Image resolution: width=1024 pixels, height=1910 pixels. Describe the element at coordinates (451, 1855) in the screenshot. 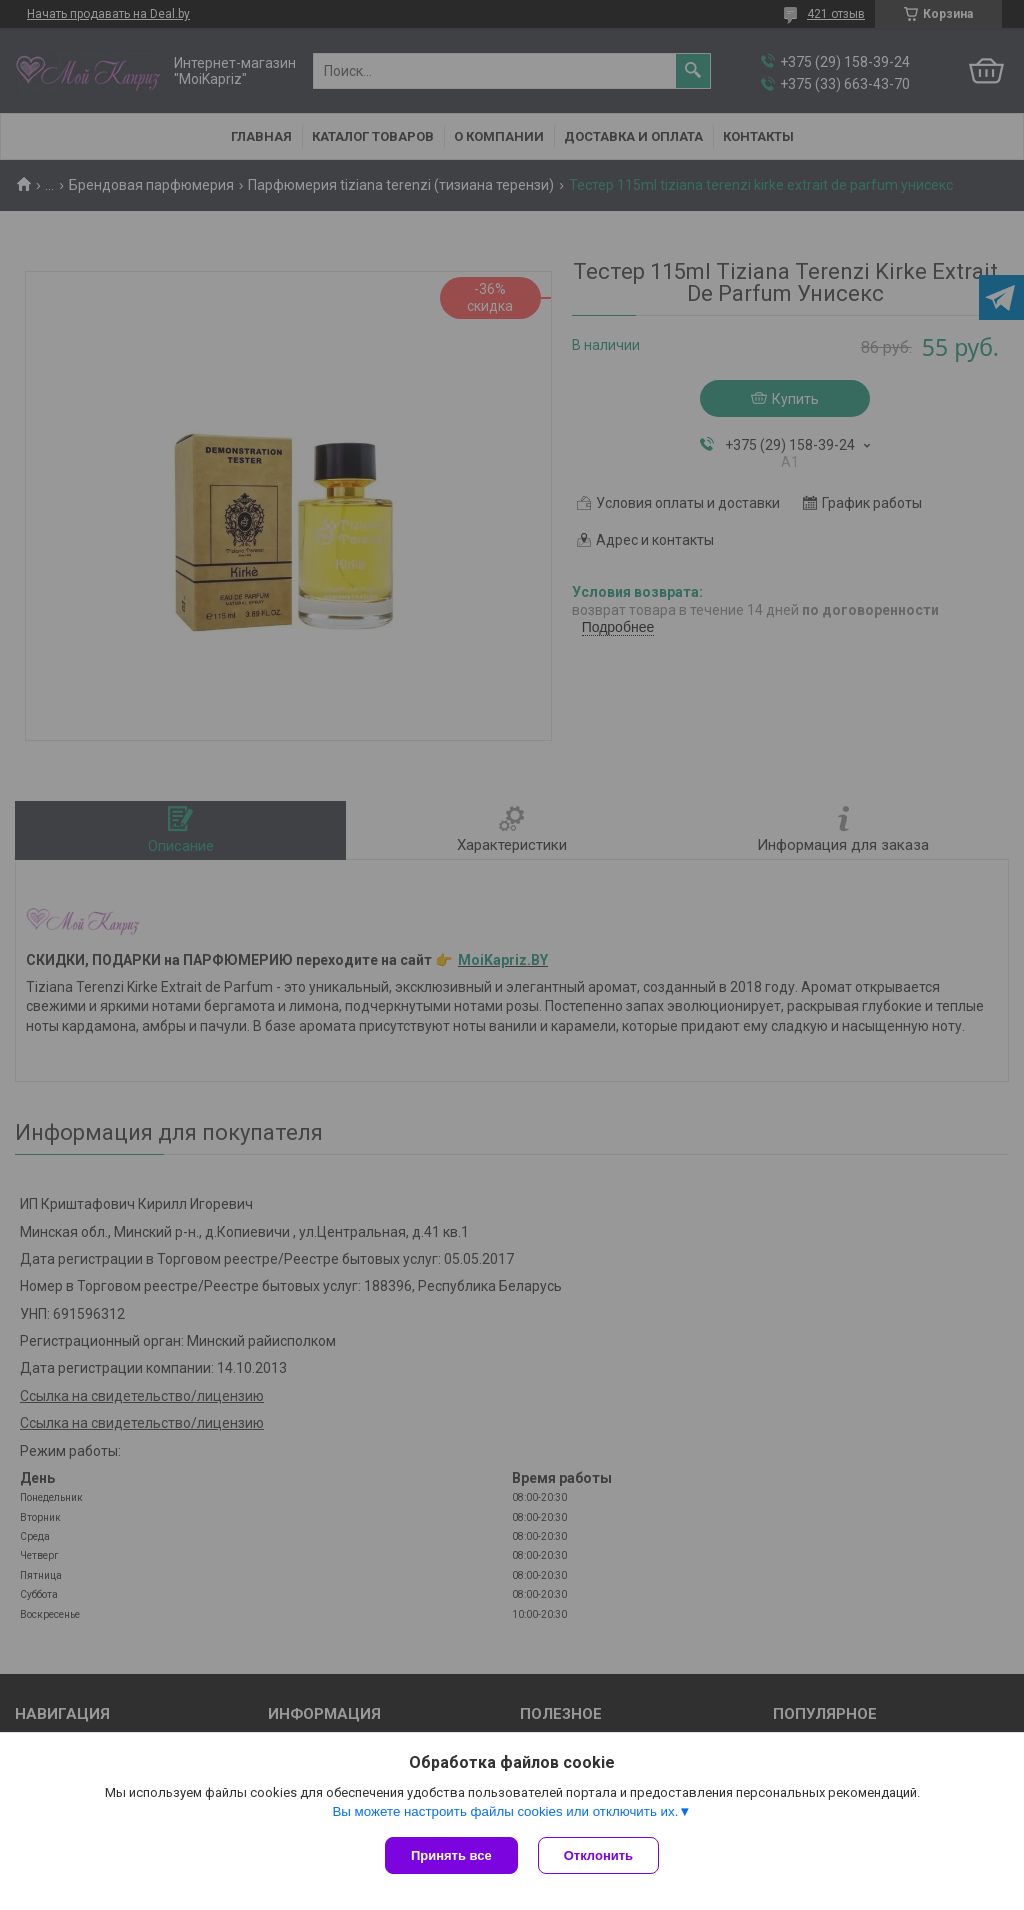

I see `Принять все` at that location.